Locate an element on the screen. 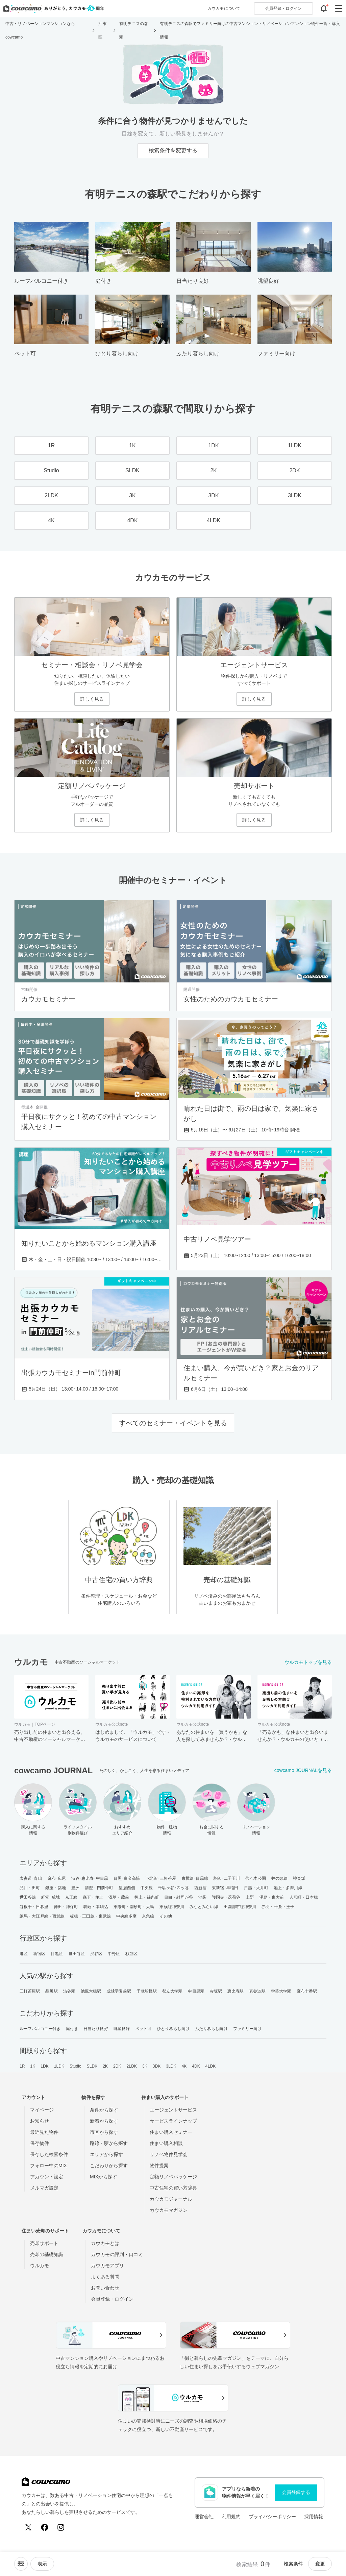 The image size is (346, 2576). 湯島・東大前 is located at coordinates (272, 1897).